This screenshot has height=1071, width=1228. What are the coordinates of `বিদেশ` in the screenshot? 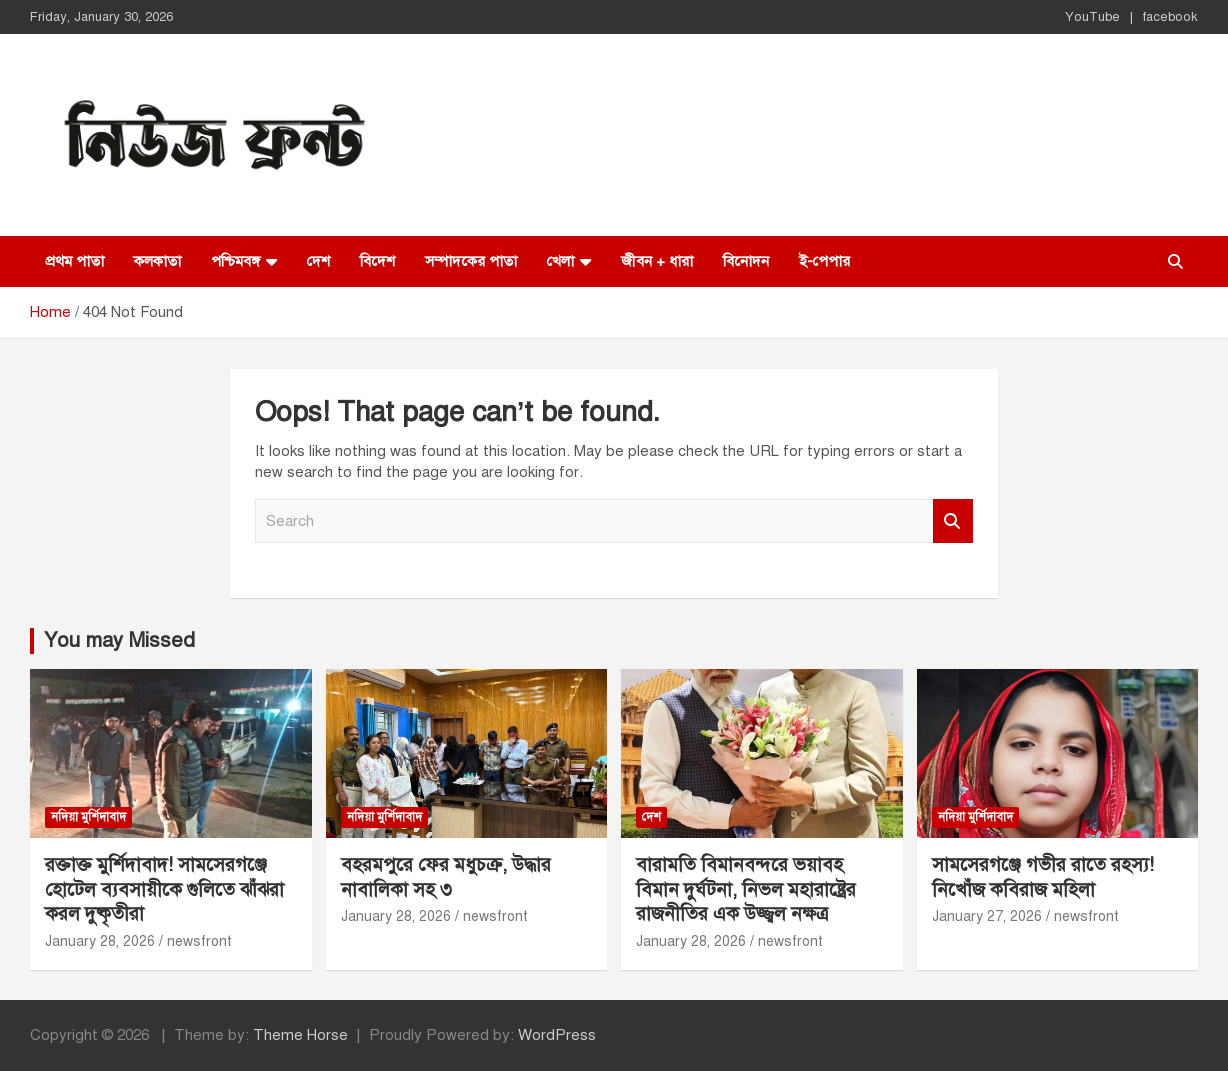 It's located at (377, 261).